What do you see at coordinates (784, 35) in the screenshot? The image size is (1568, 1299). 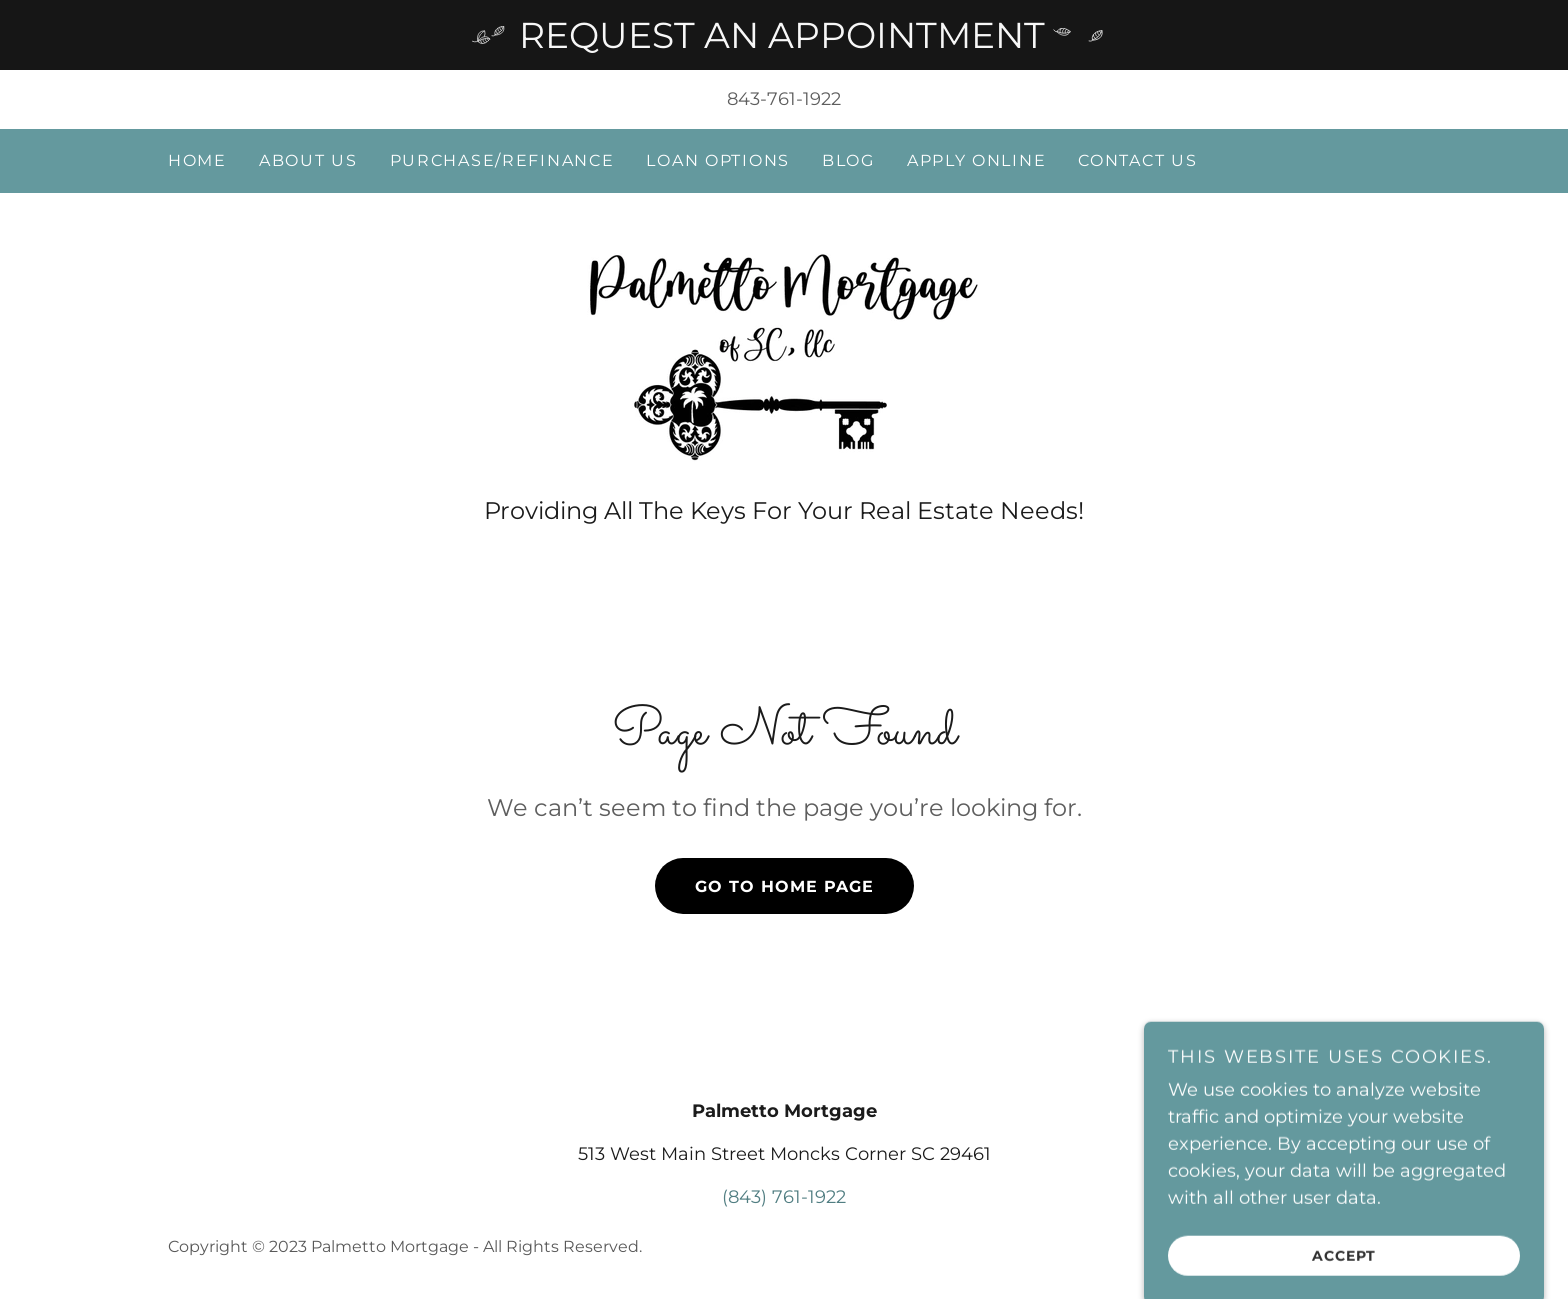 I see `[REQUEST AN APPOINTMENT]` at bounding box center [784, 35].